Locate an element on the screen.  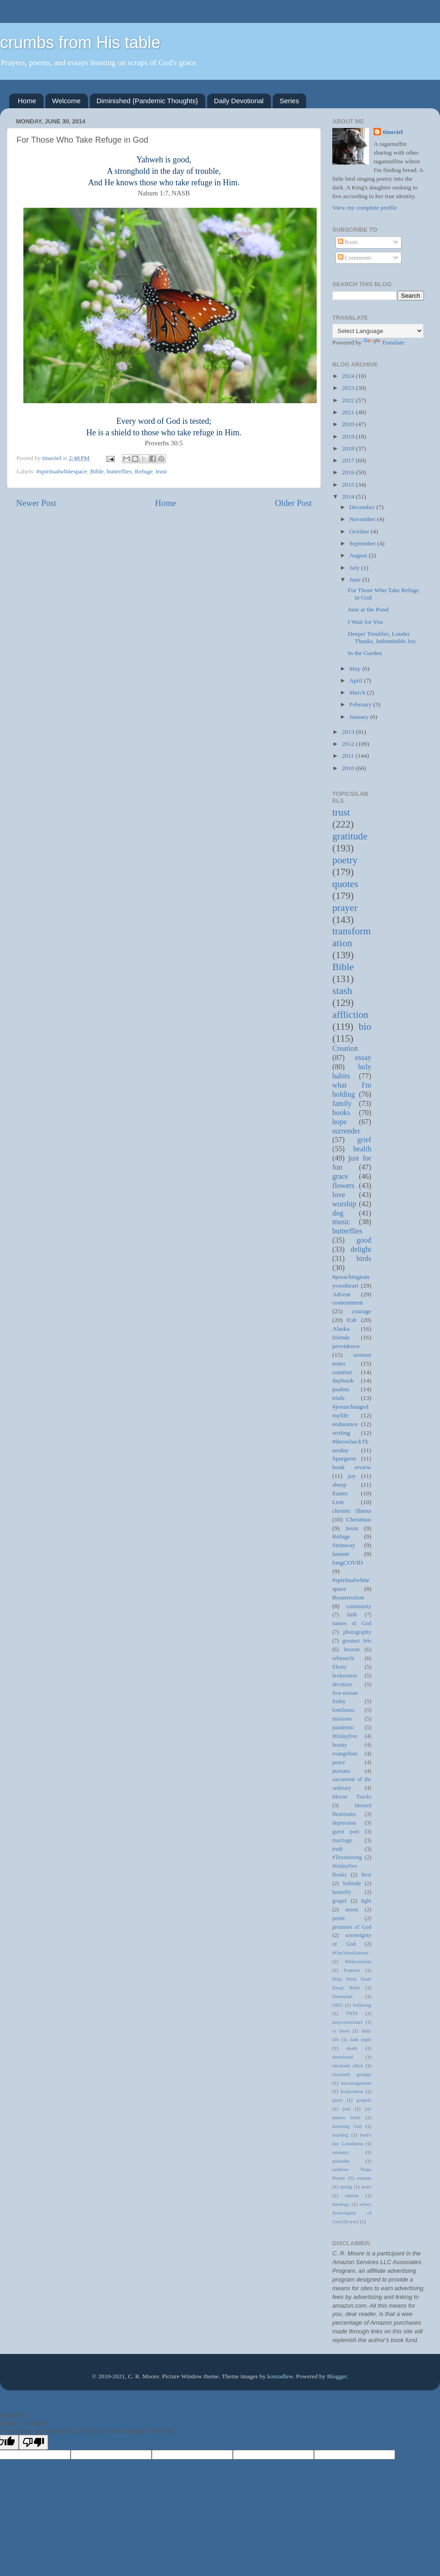
September is located at coordinates (363, 543).